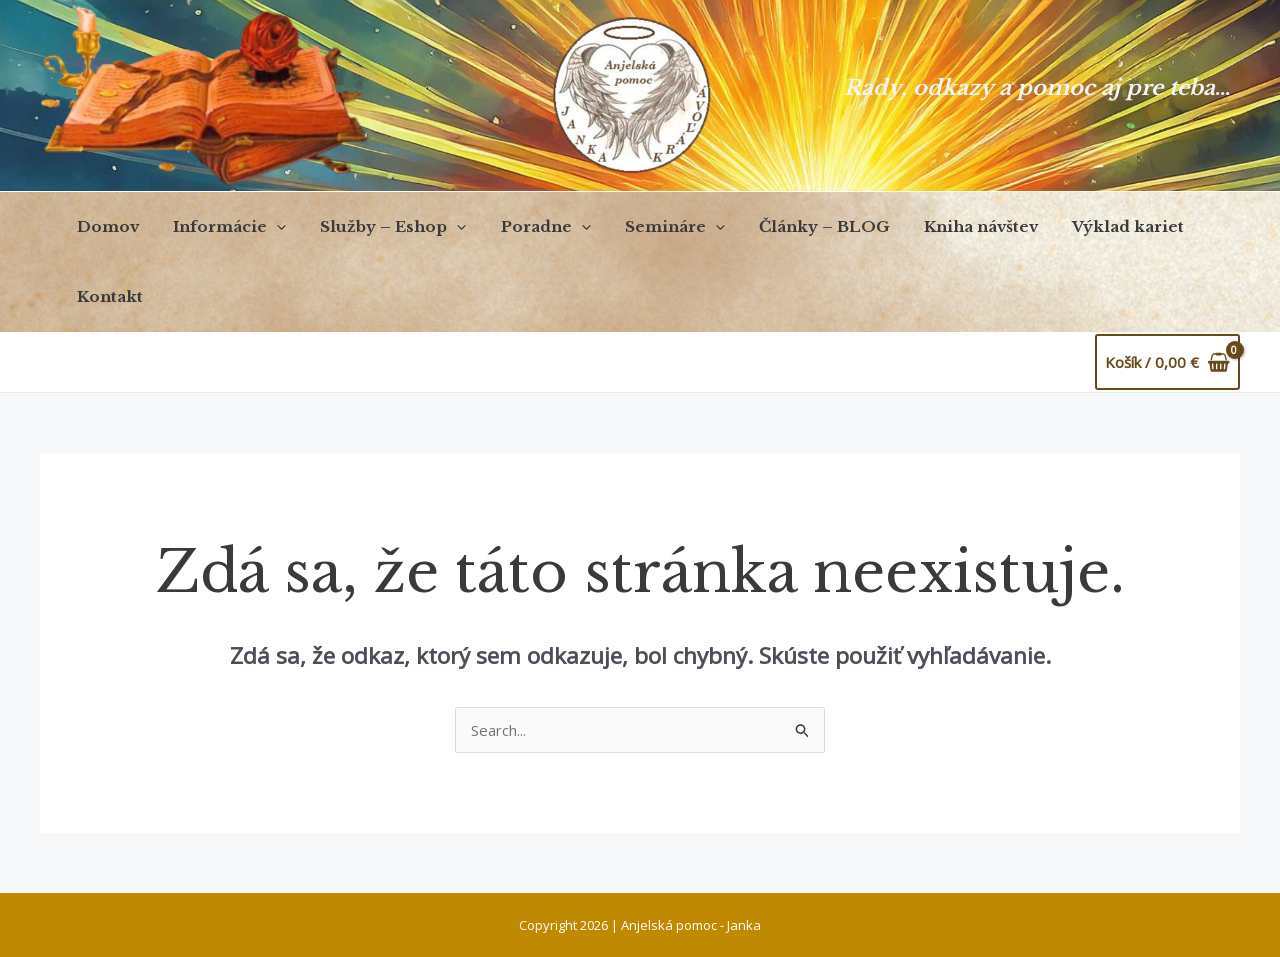  Describe the element at coordinates (656, 227) in the screenshot. I see `Semináre` at that location.